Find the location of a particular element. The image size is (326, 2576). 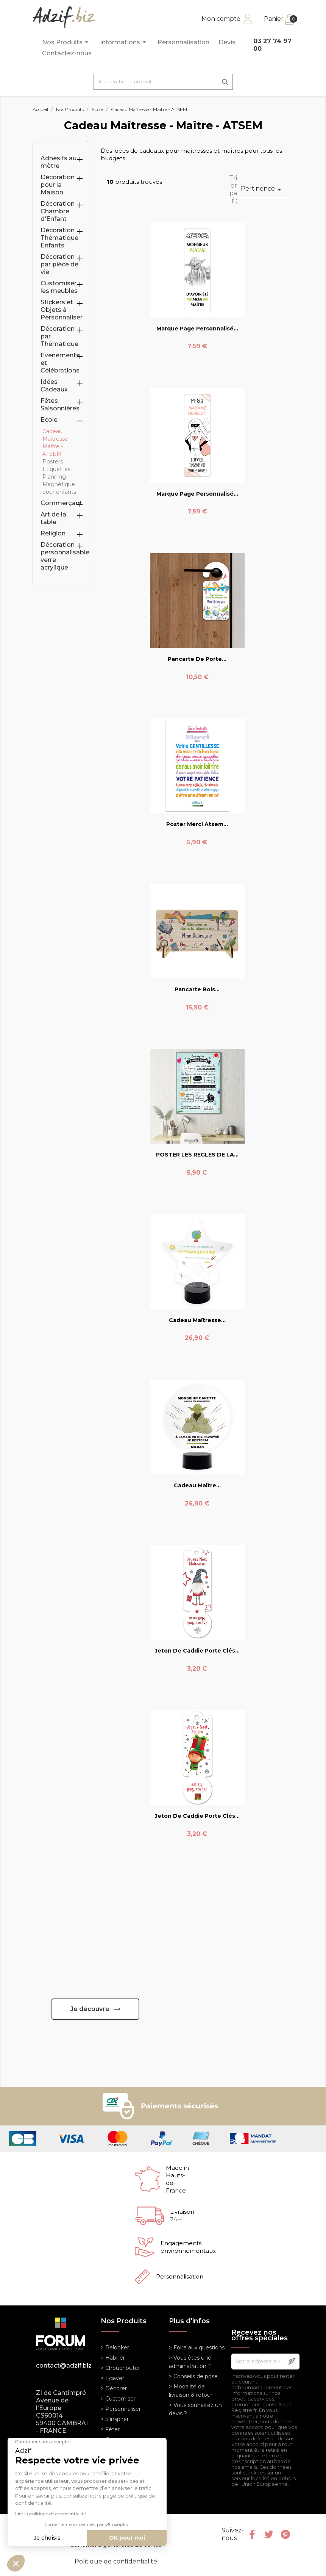

Religion is located at coordinates (53, 533).